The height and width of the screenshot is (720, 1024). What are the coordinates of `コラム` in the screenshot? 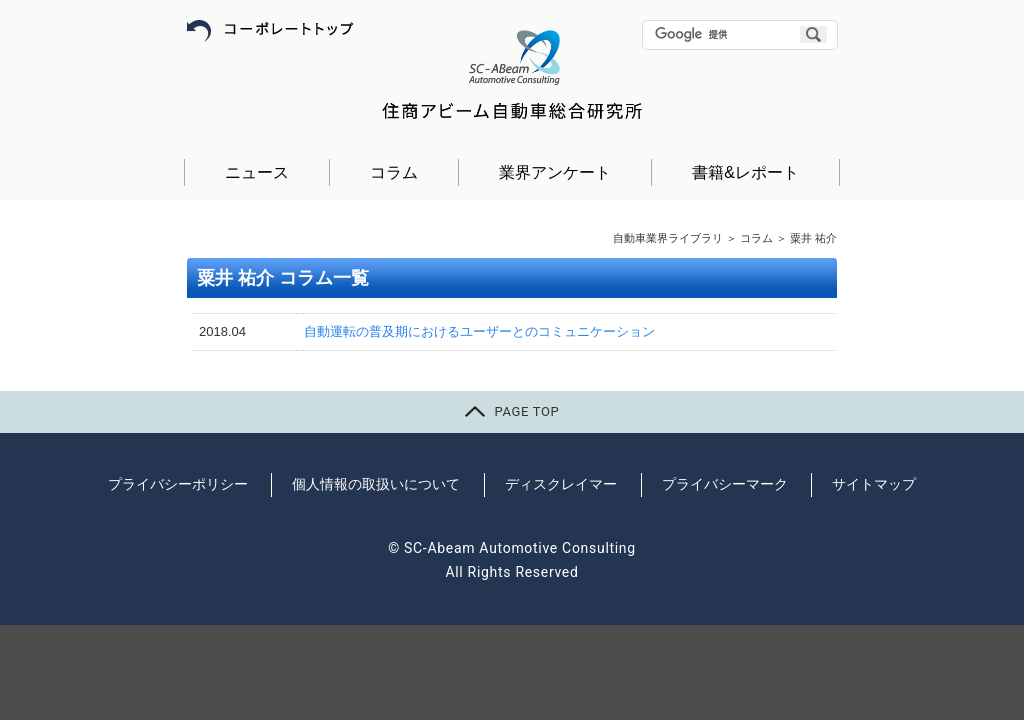 It's located at (394, 172).